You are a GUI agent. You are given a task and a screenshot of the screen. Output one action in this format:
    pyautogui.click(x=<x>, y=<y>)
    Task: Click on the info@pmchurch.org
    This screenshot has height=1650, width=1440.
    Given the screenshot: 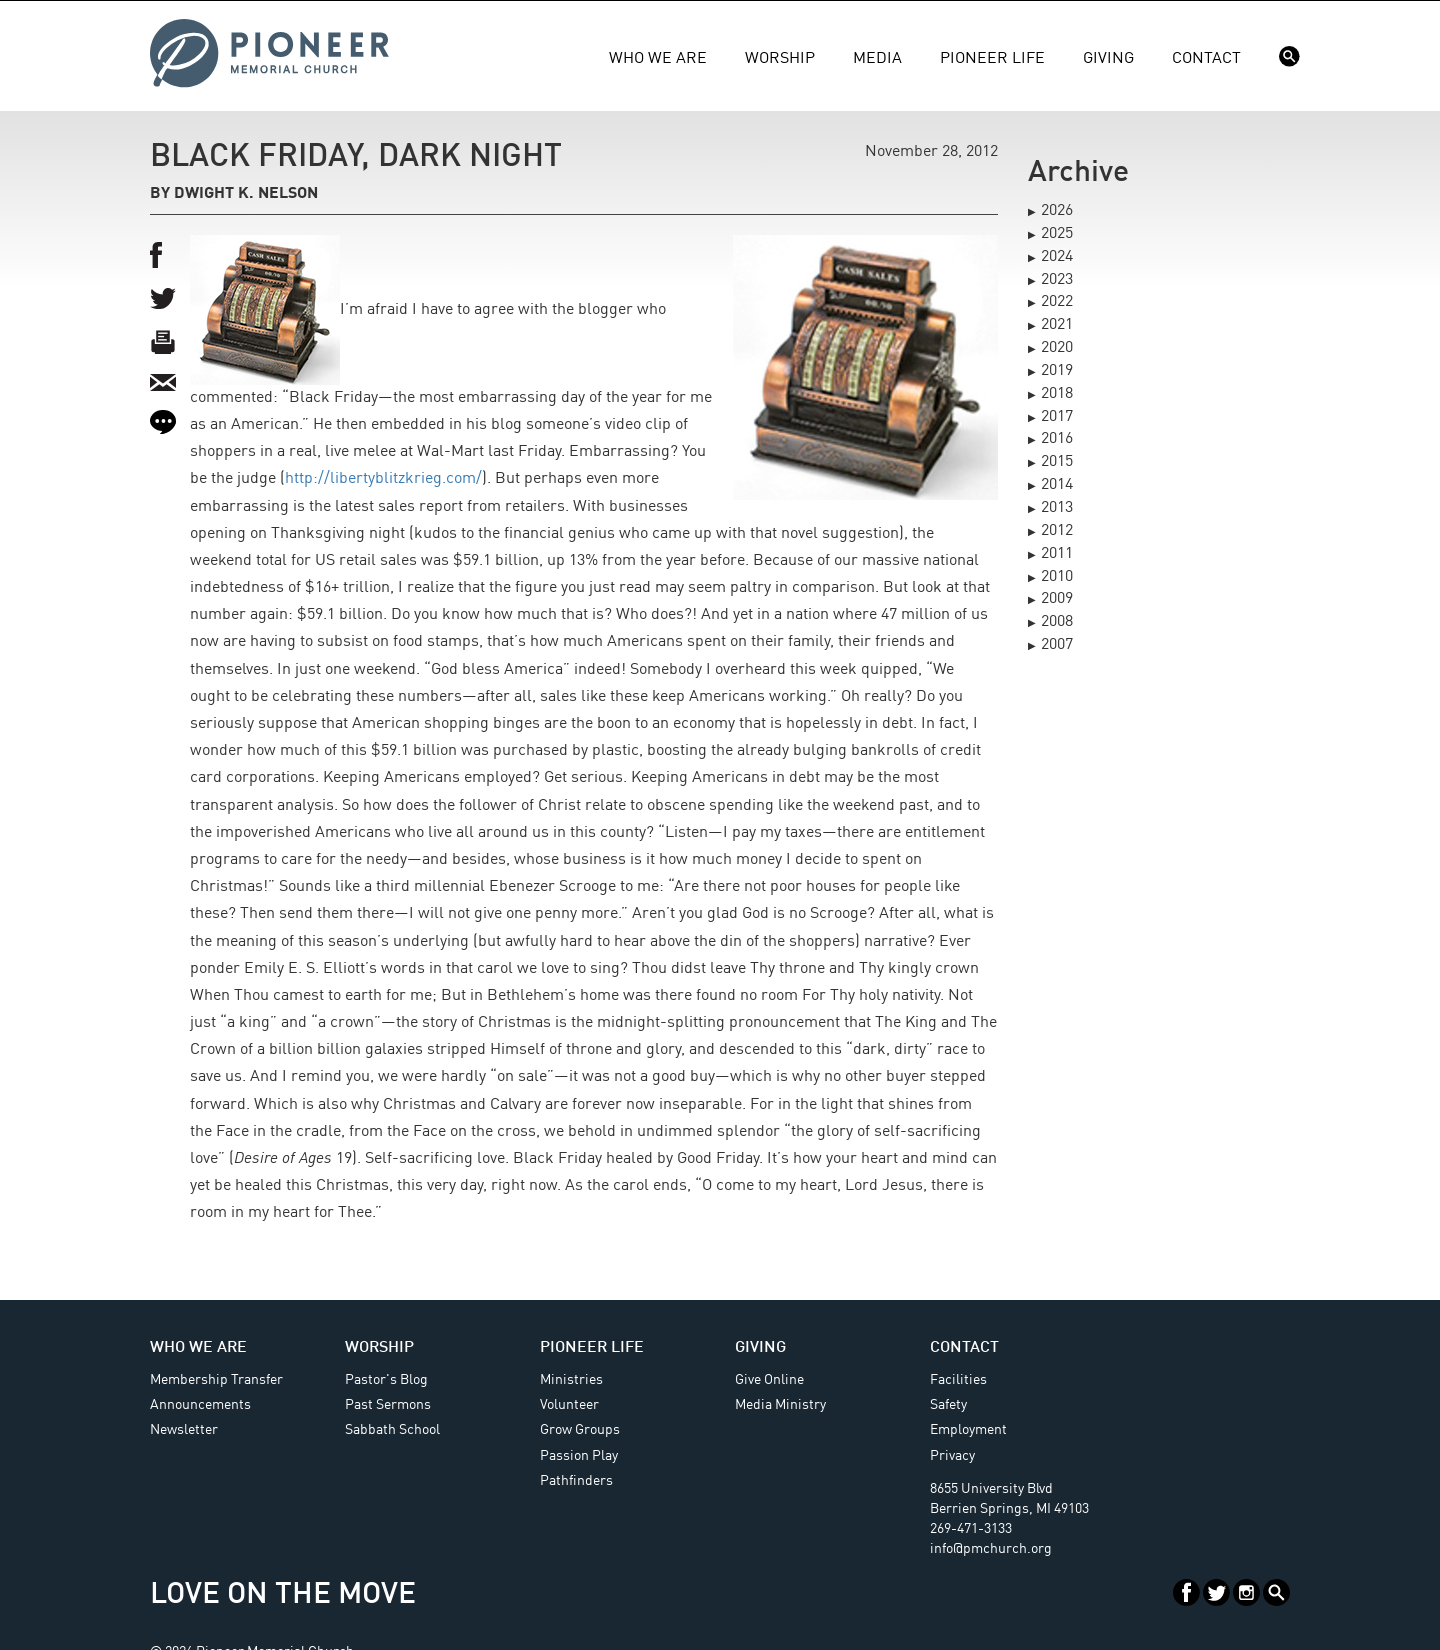 What is the action you would take?
    pyautogui.click(x=991, y=1549)
    